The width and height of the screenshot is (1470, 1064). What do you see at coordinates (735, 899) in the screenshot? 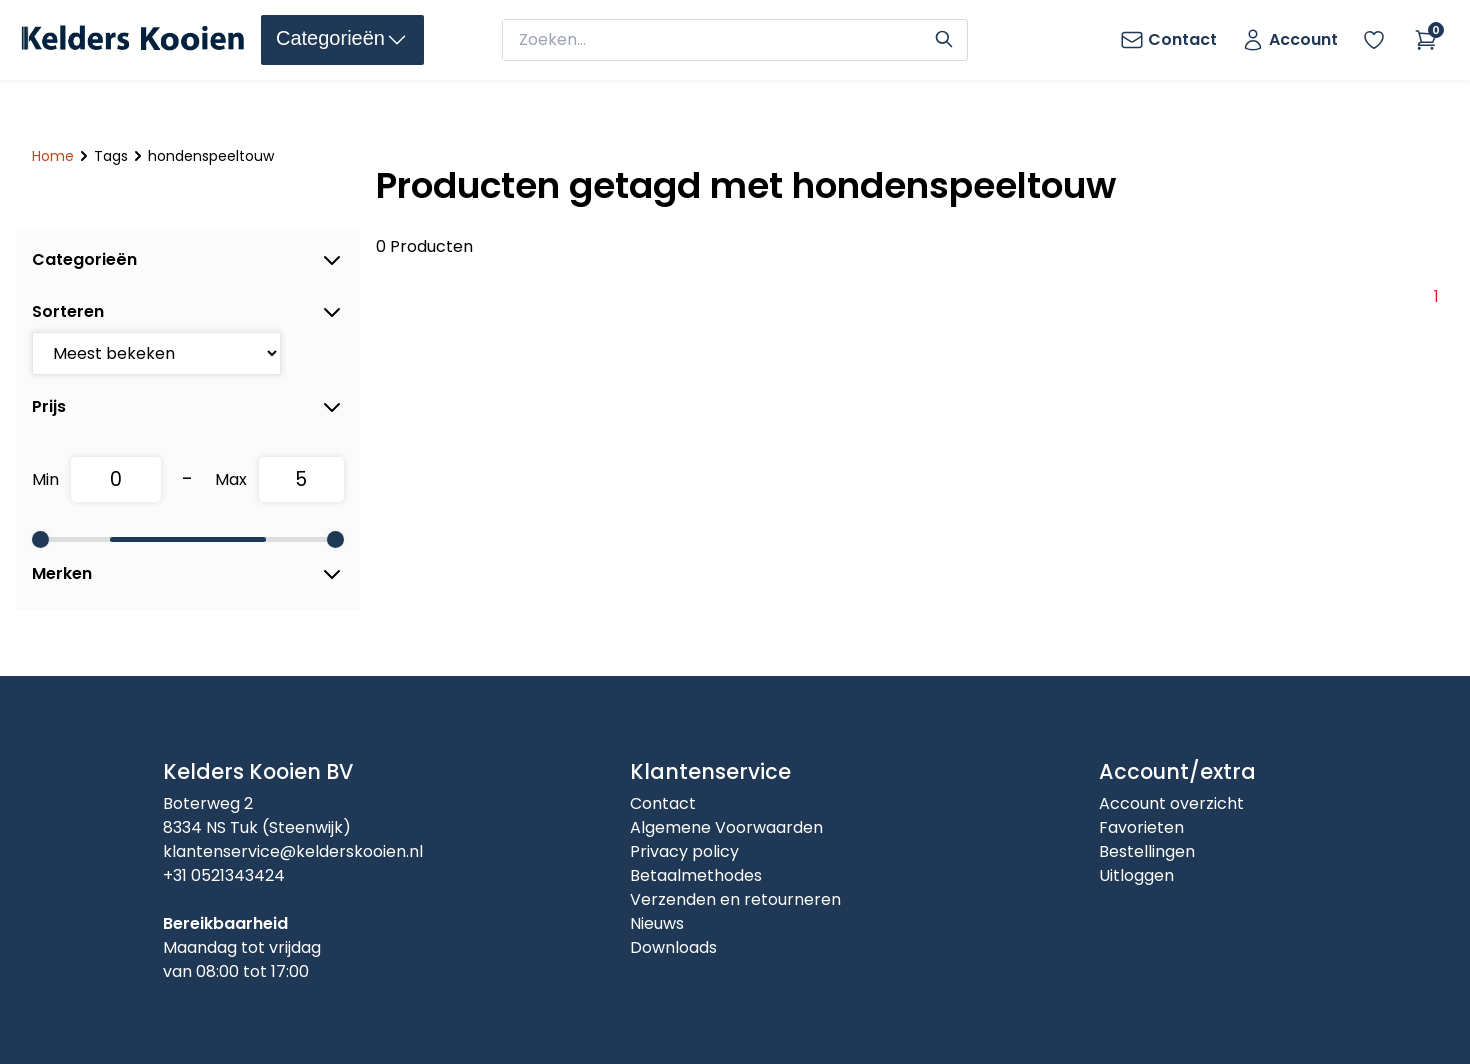
I see `Verzenden en retourneren` at bounding box center [735, 899].